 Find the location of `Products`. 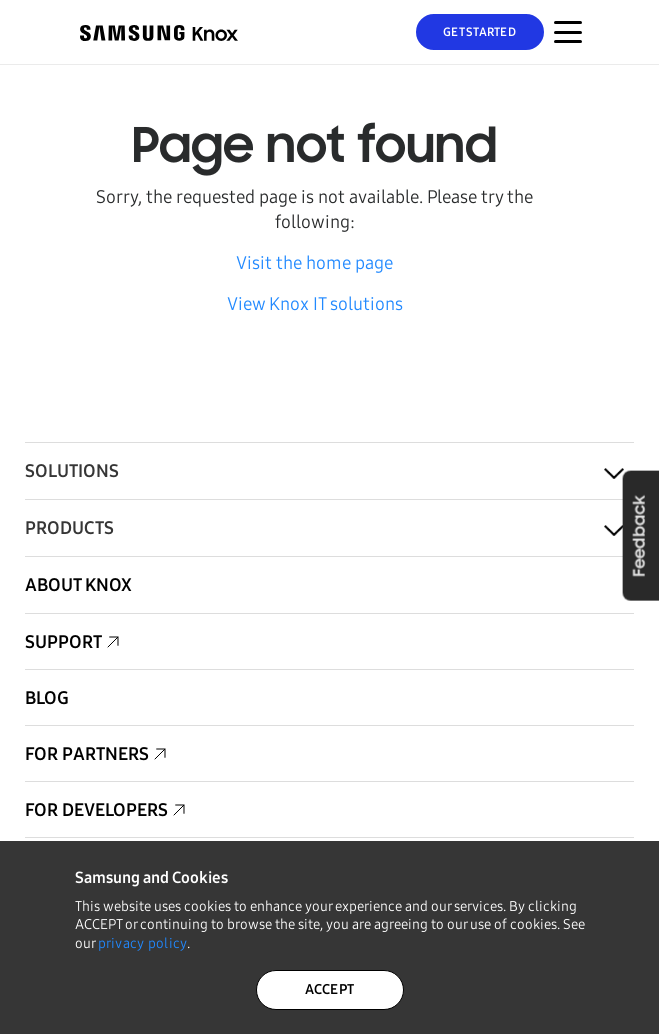

Products is located at coordinates (69, 528).